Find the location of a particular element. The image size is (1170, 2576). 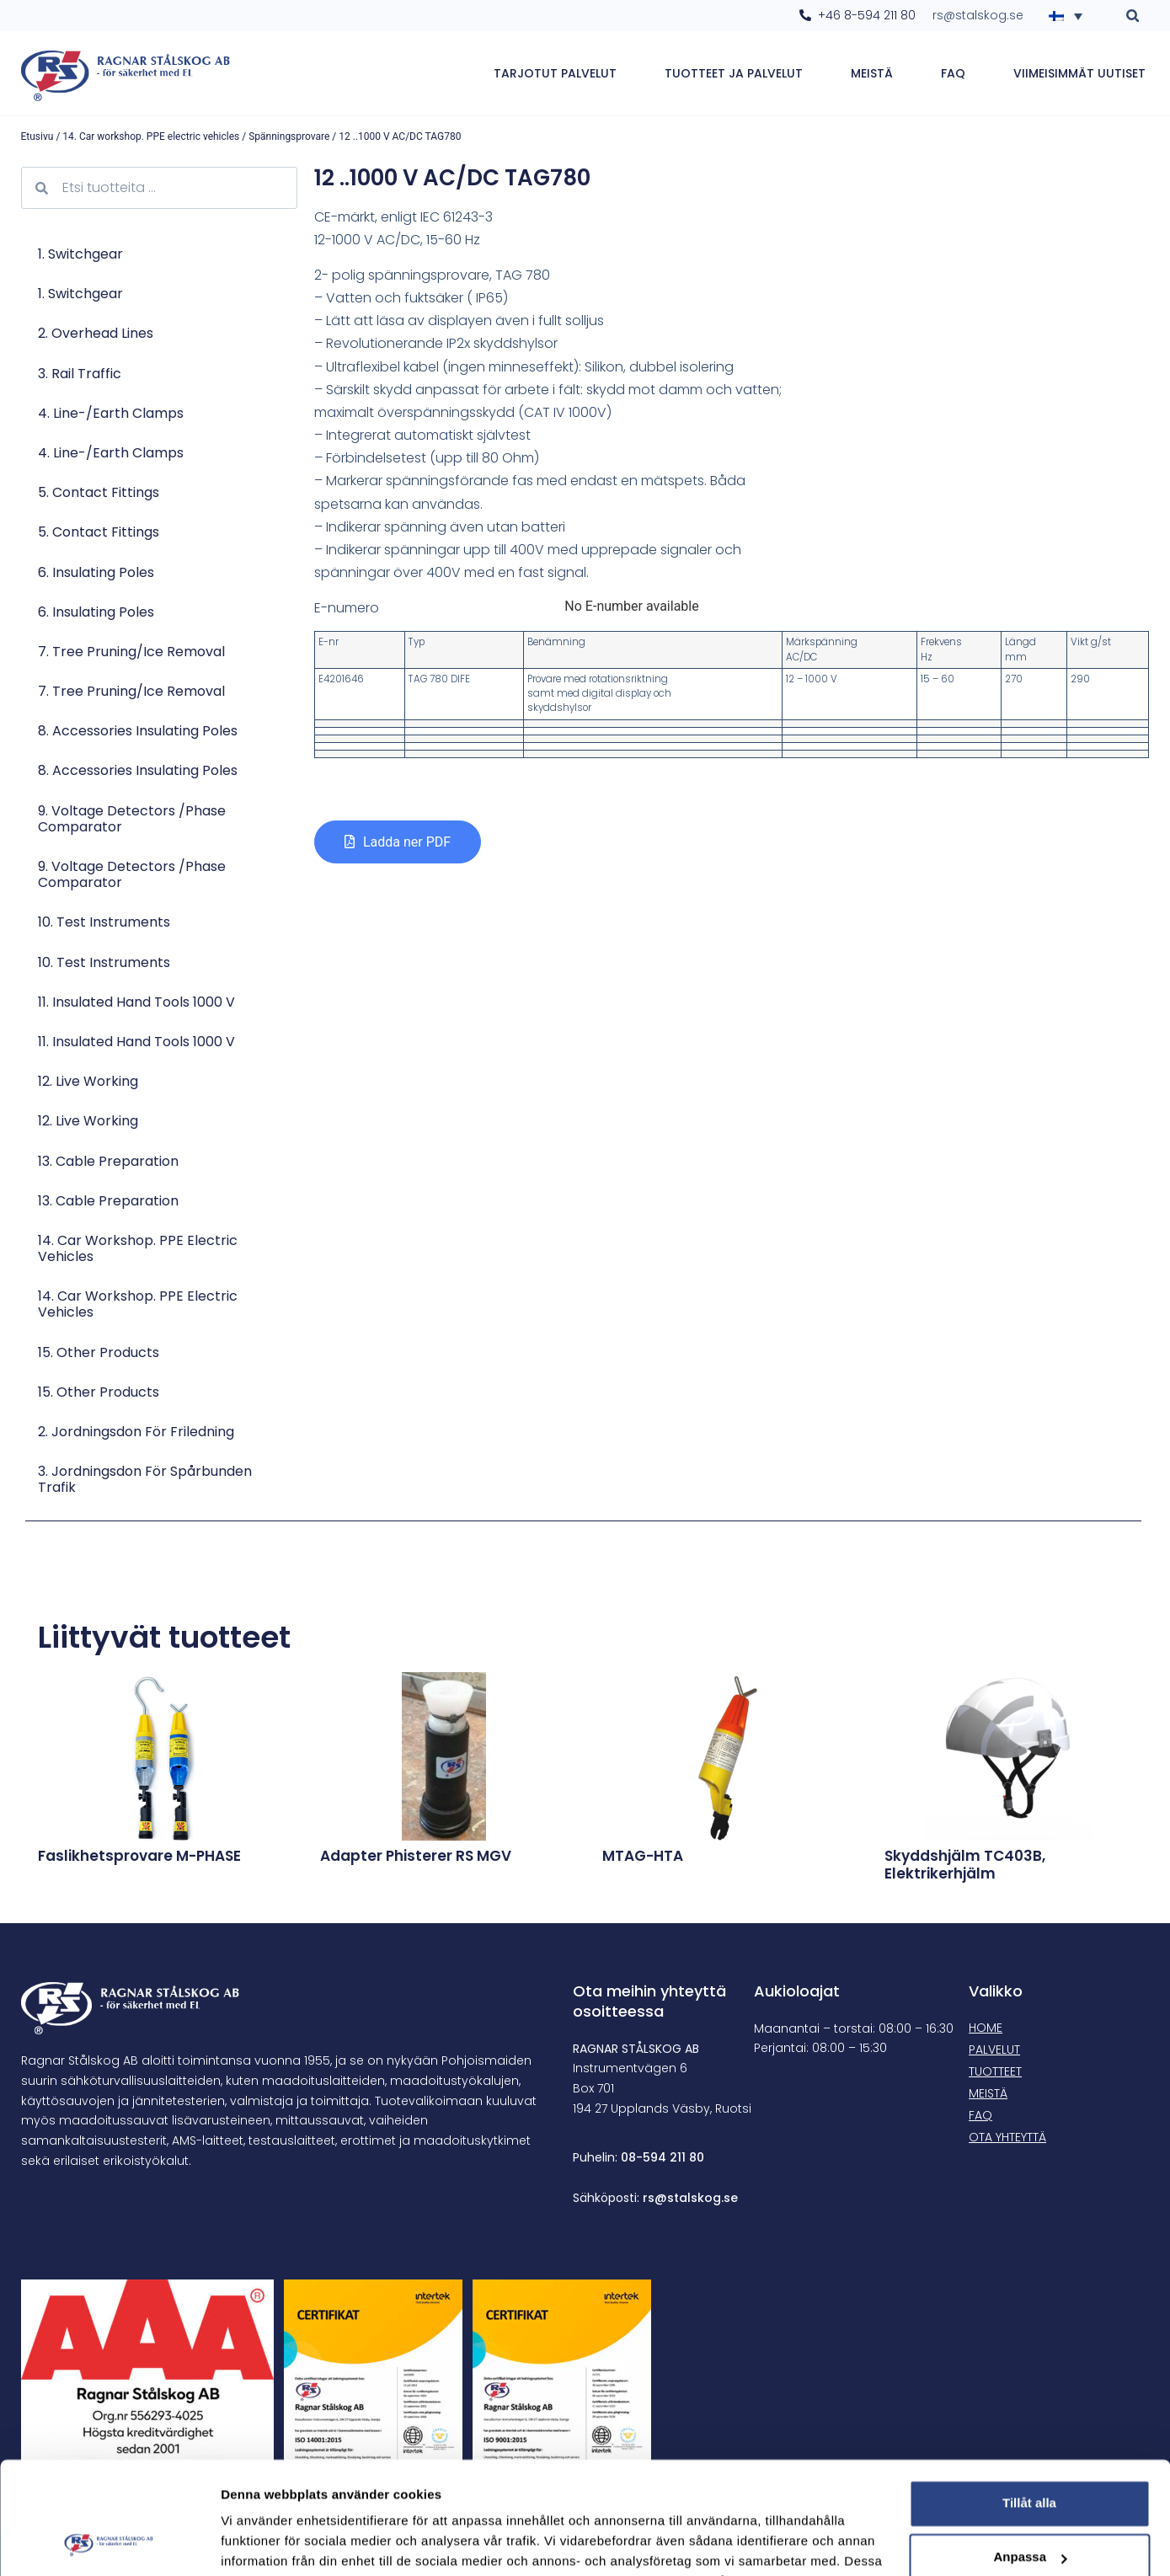

rs@stalskog.se is located at coordinates (690, 2197).